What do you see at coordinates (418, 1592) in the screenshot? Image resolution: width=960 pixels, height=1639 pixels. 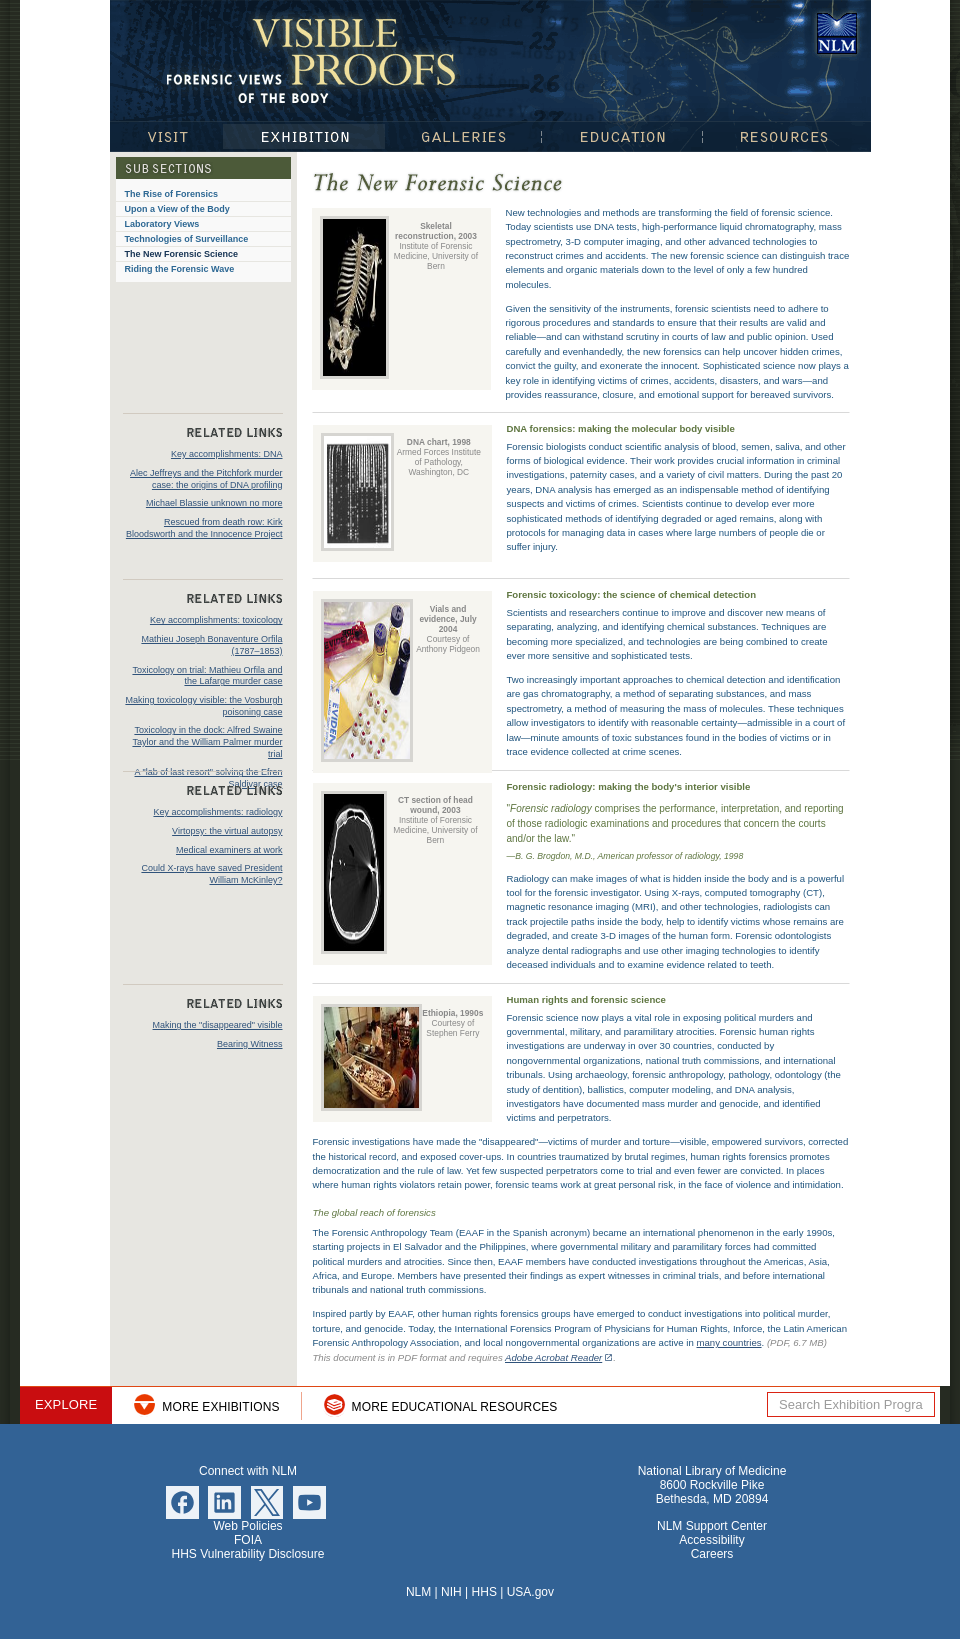 I see `NLM` at bounding box center [418, 1592].